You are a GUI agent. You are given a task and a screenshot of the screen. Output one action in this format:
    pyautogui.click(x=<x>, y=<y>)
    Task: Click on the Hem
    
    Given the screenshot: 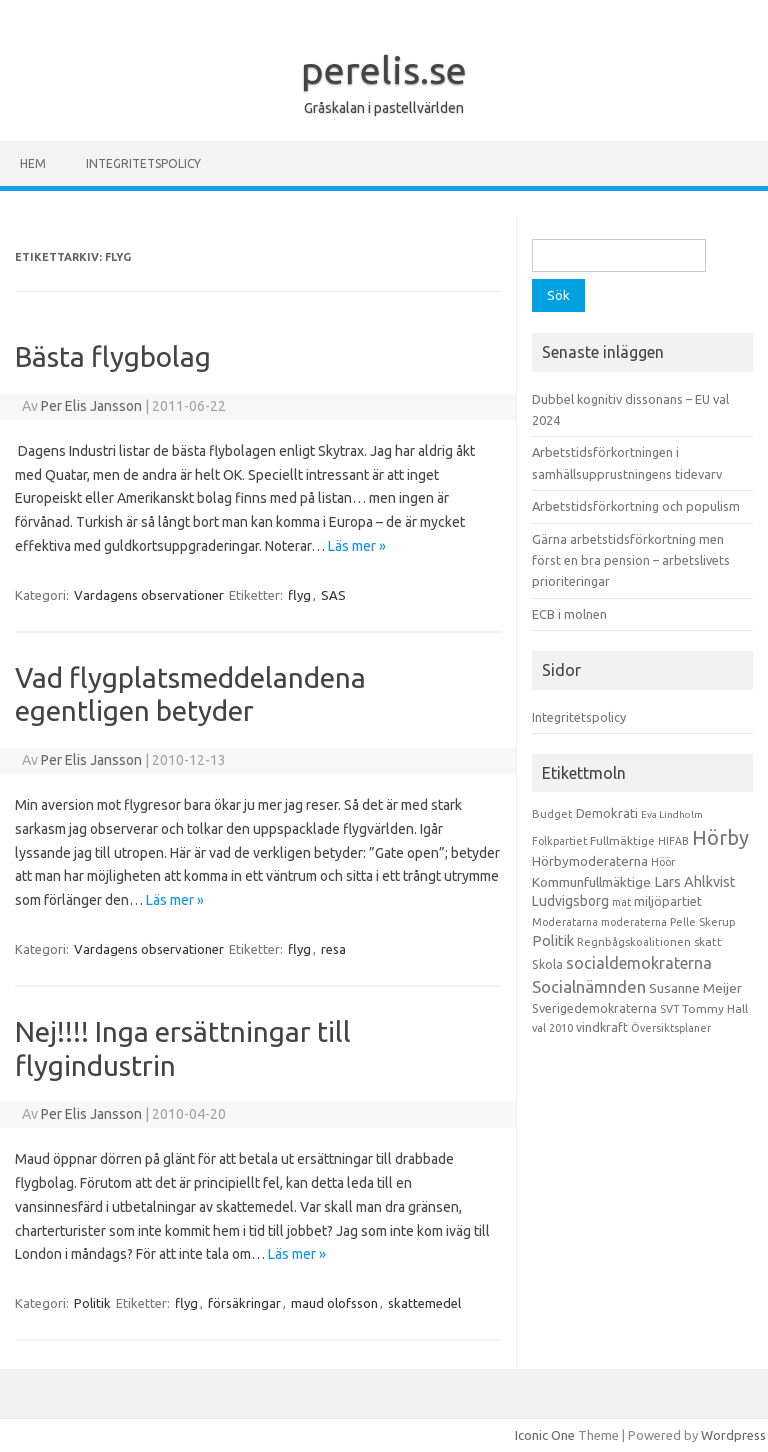 What is the action you would take?
    pyautogui.click(x=33, y=163)
    